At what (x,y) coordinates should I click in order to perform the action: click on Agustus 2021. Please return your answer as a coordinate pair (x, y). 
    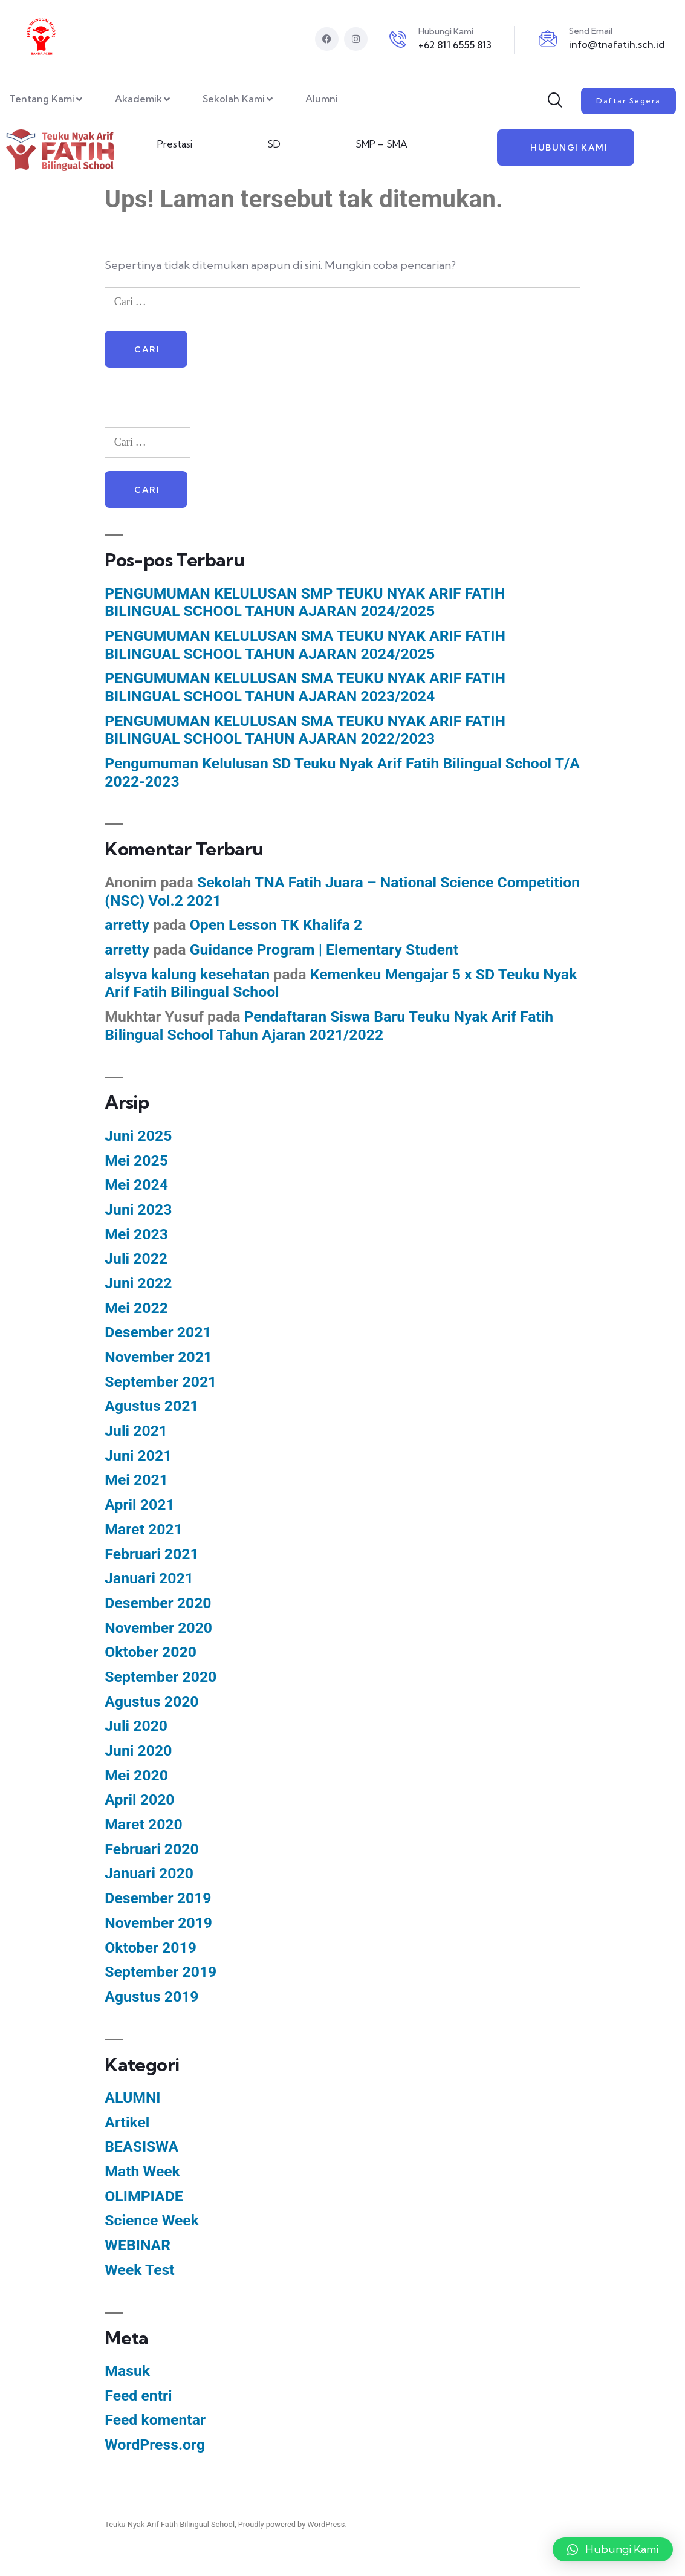
    Looking at the image, I should click on (151, 1406).